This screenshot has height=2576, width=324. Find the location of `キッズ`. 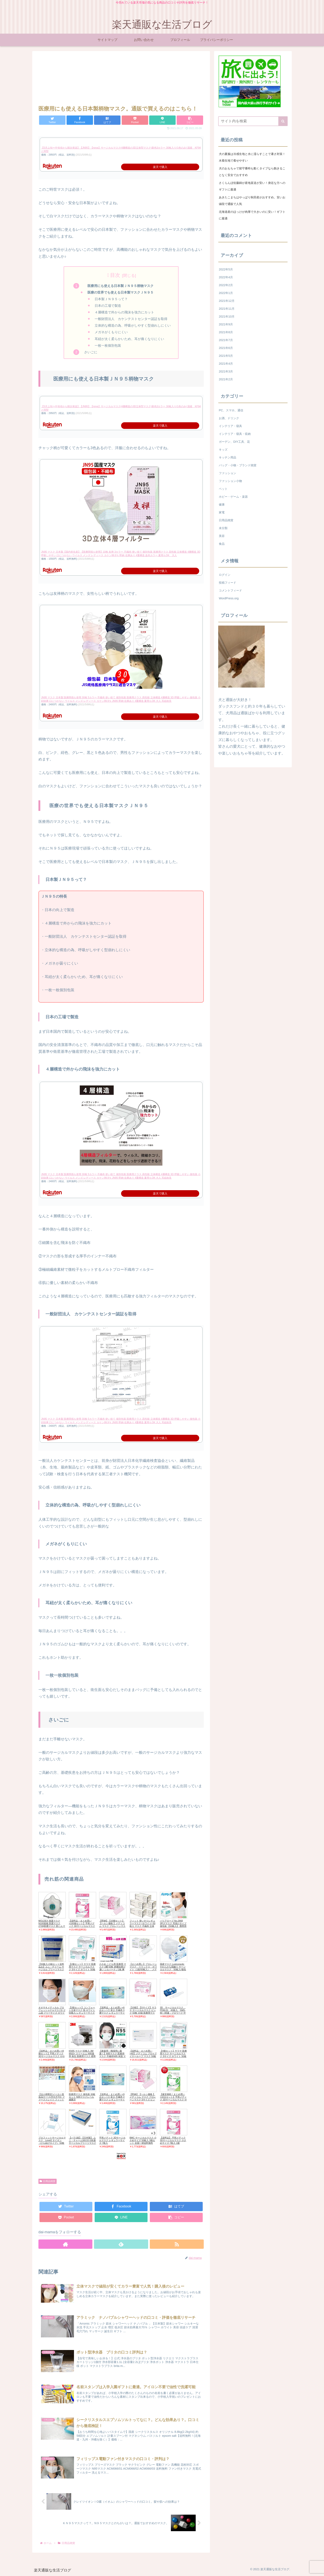

キッズ is located at coordinates (223, 449).